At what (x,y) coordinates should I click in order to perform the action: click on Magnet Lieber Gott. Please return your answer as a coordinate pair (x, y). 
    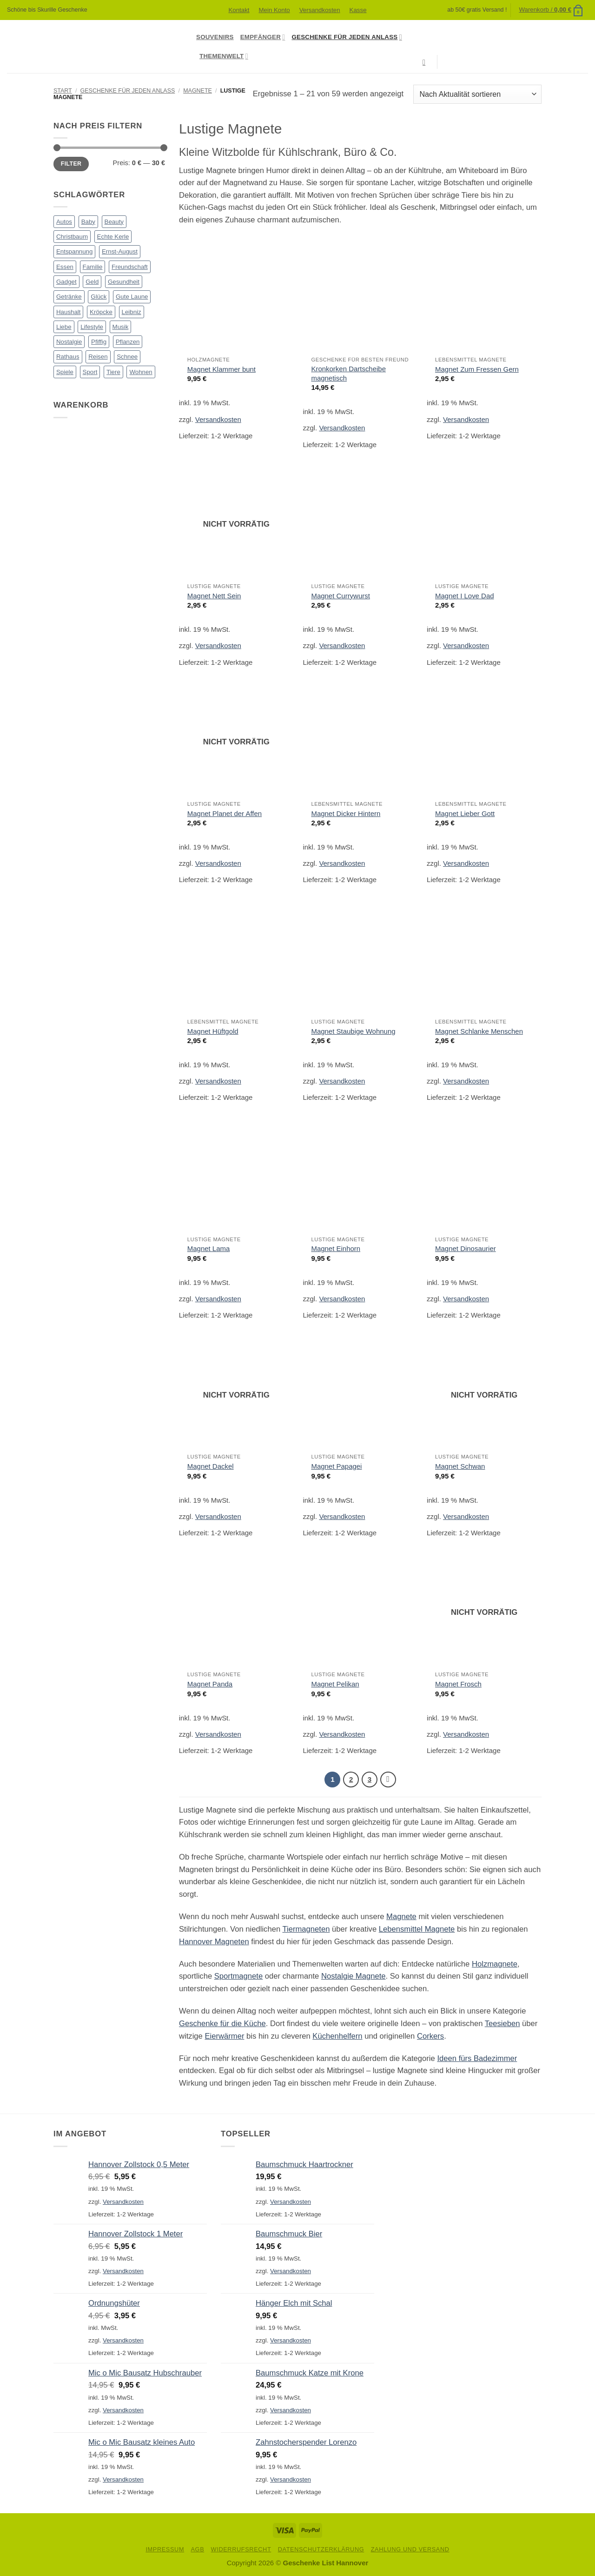
    Looking at the image, I should click on (465, 813).